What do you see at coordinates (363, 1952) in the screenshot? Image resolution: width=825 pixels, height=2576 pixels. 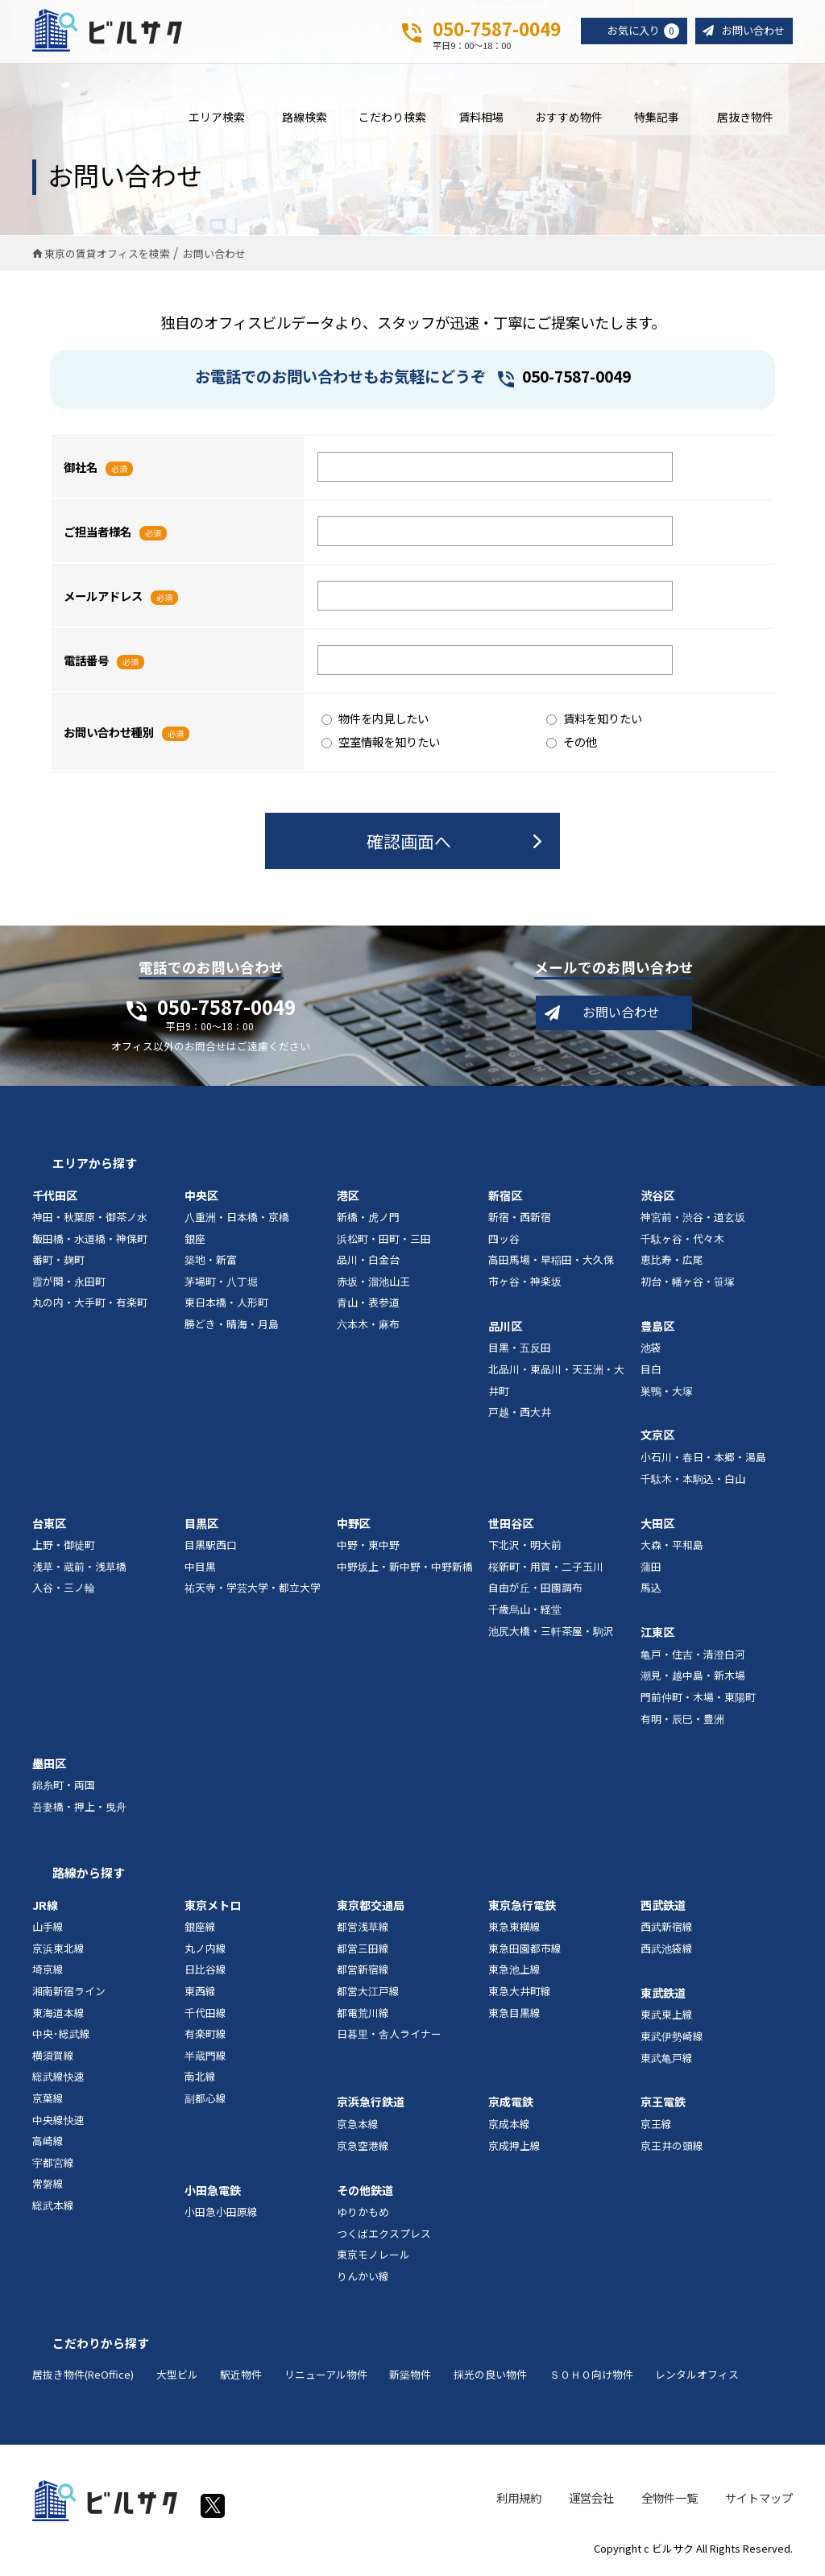 I see `都営三田線` at bounding box center [363, 1952].